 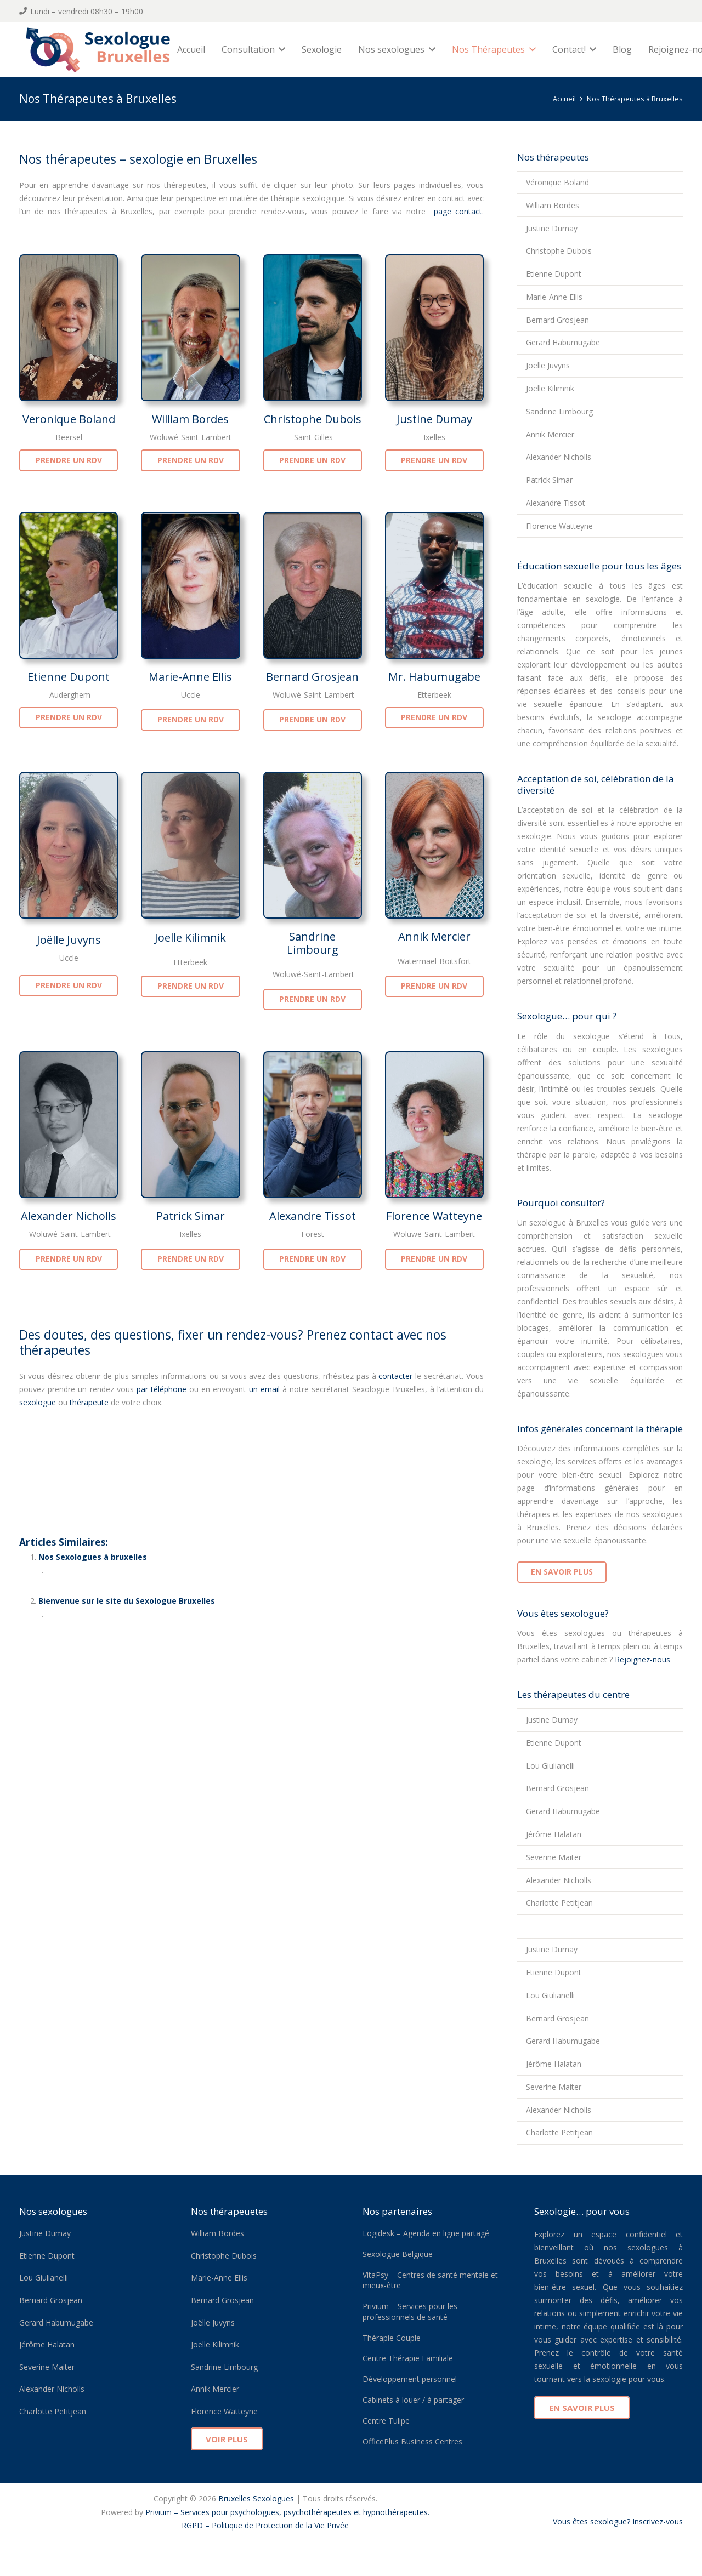 What do you see at coordinates (434, 419) in the screenshot?
I see `Justine Dumay` at bounding box center [434, 419].